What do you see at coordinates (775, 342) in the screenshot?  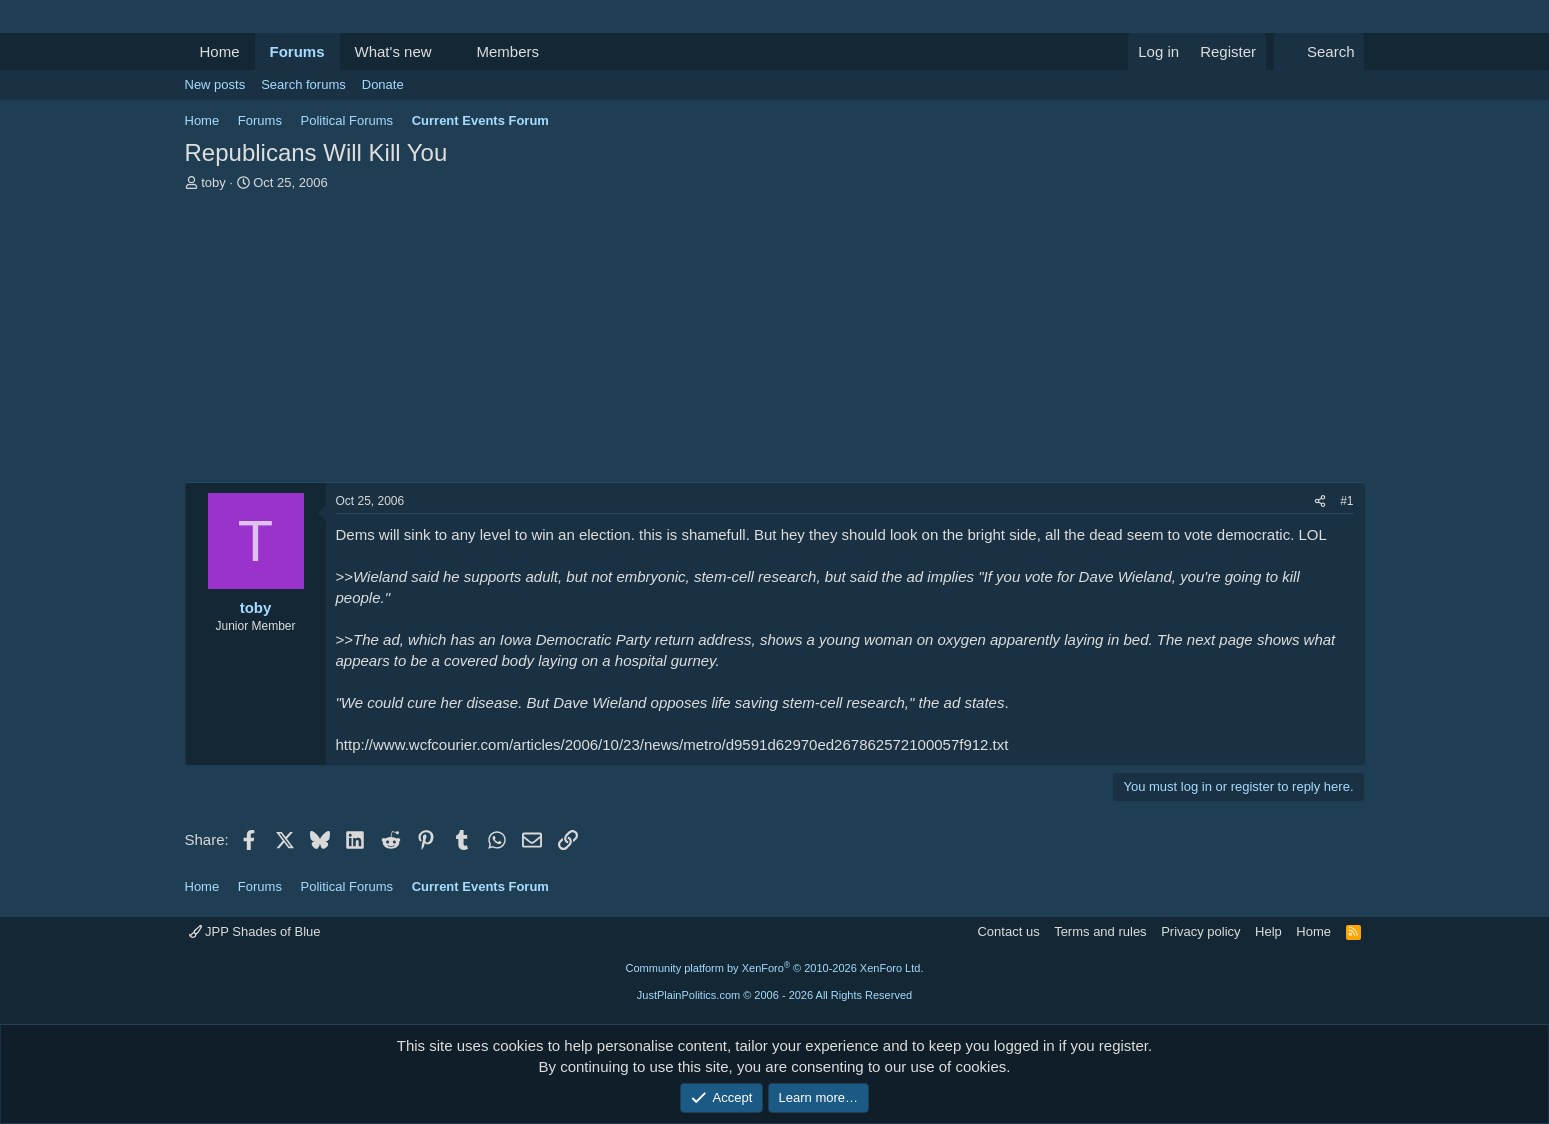 I see `[Advertisement]` at bounding box center [775, 342].